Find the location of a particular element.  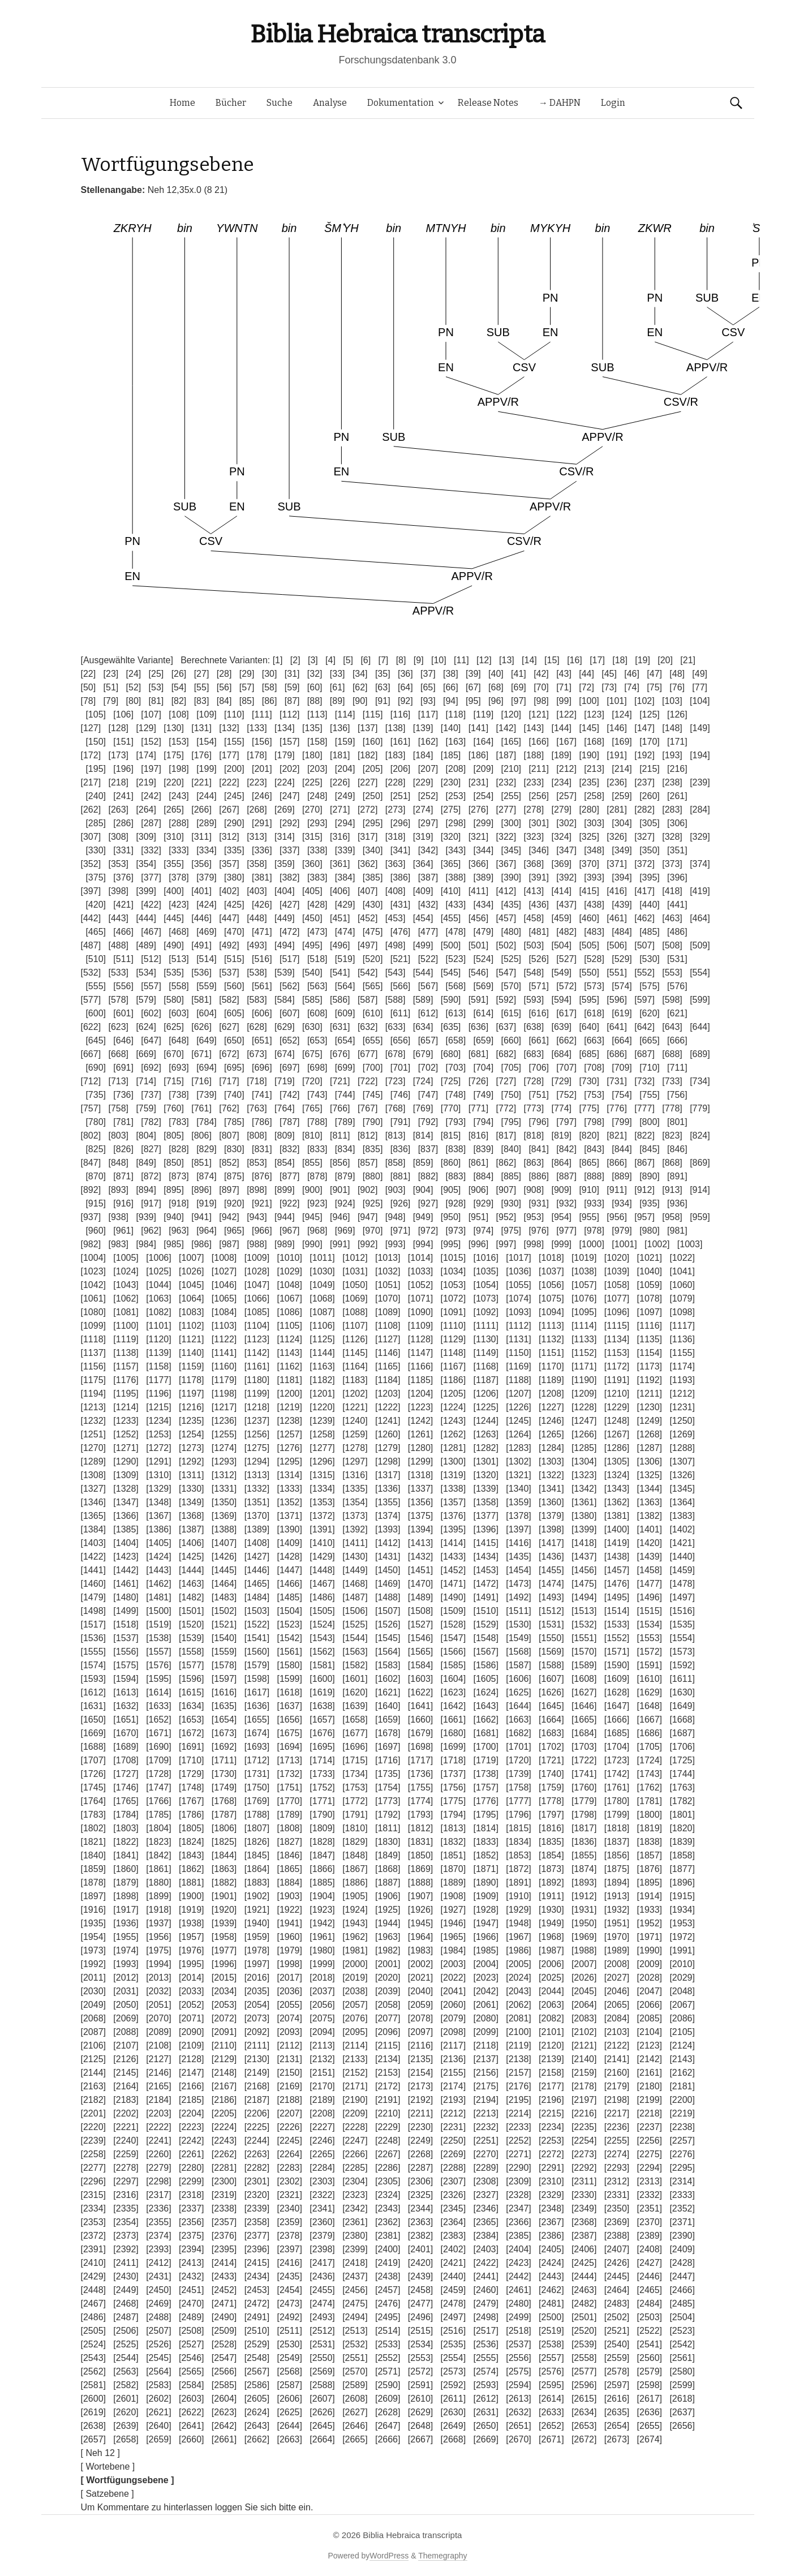

[2231] is located at coordinates (453, 2127).